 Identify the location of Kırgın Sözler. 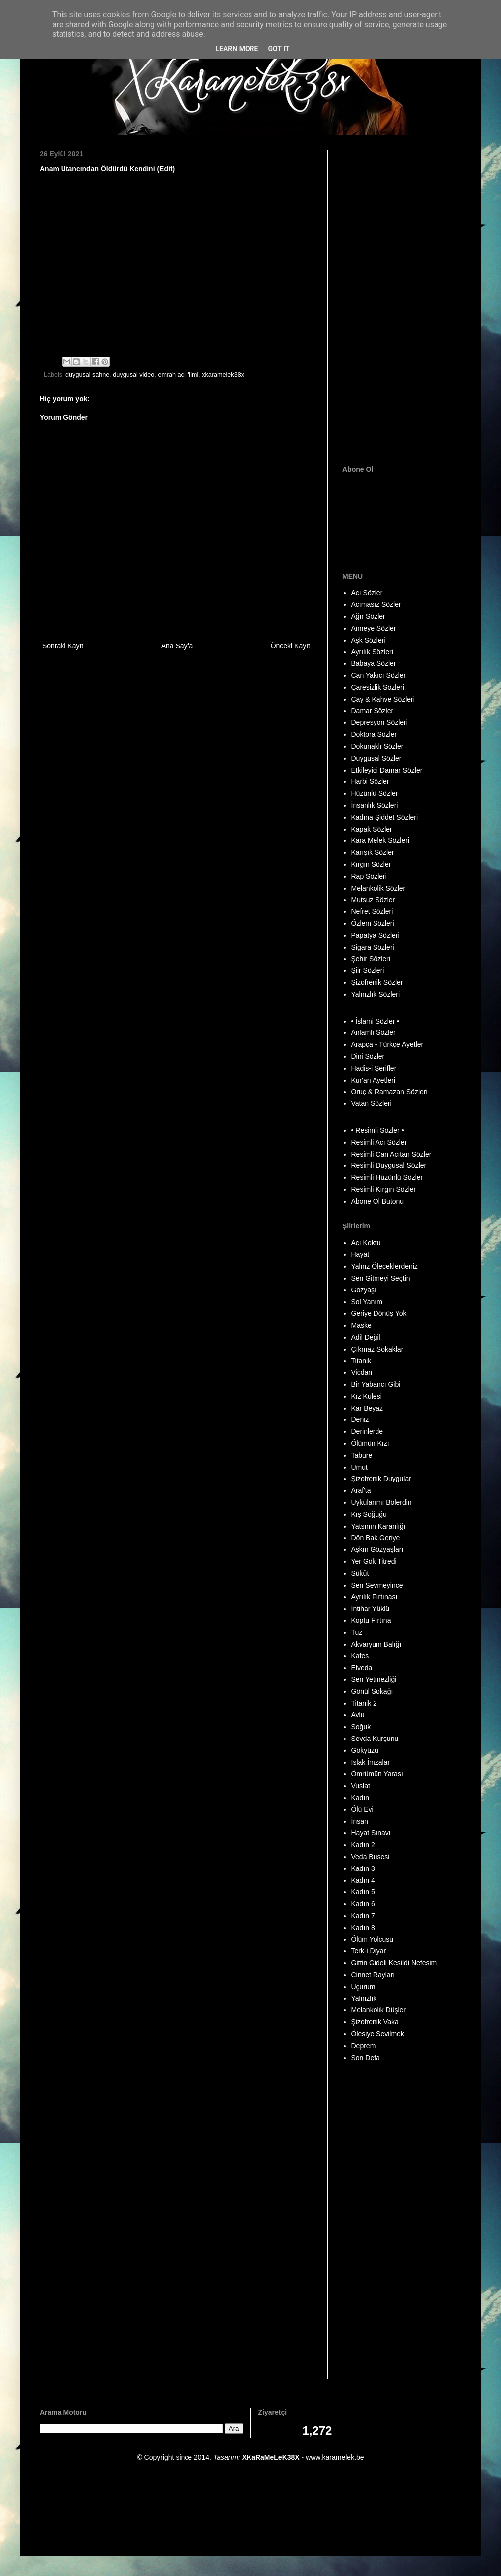
(371, 864).